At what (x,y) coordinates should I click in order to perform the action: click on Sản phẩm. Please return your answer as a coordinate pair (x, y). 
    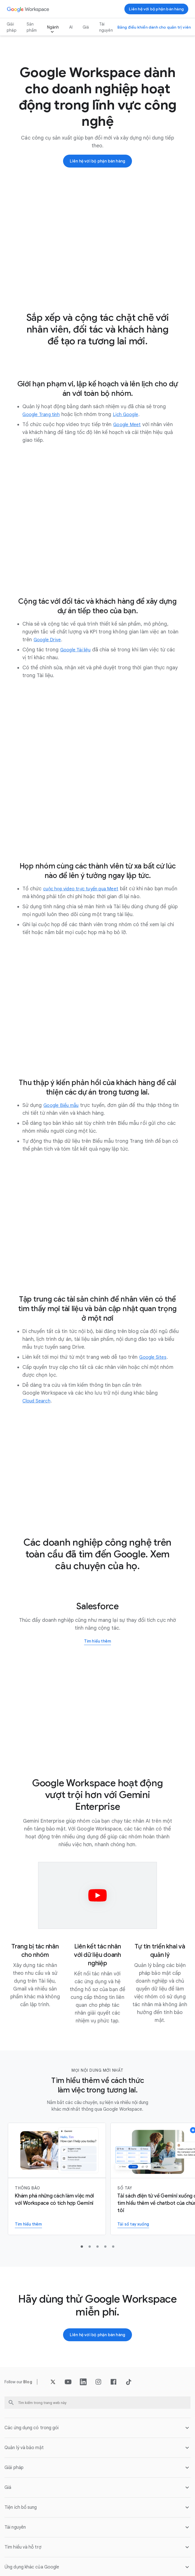
    Looking at the image, I should click on (32, 27).